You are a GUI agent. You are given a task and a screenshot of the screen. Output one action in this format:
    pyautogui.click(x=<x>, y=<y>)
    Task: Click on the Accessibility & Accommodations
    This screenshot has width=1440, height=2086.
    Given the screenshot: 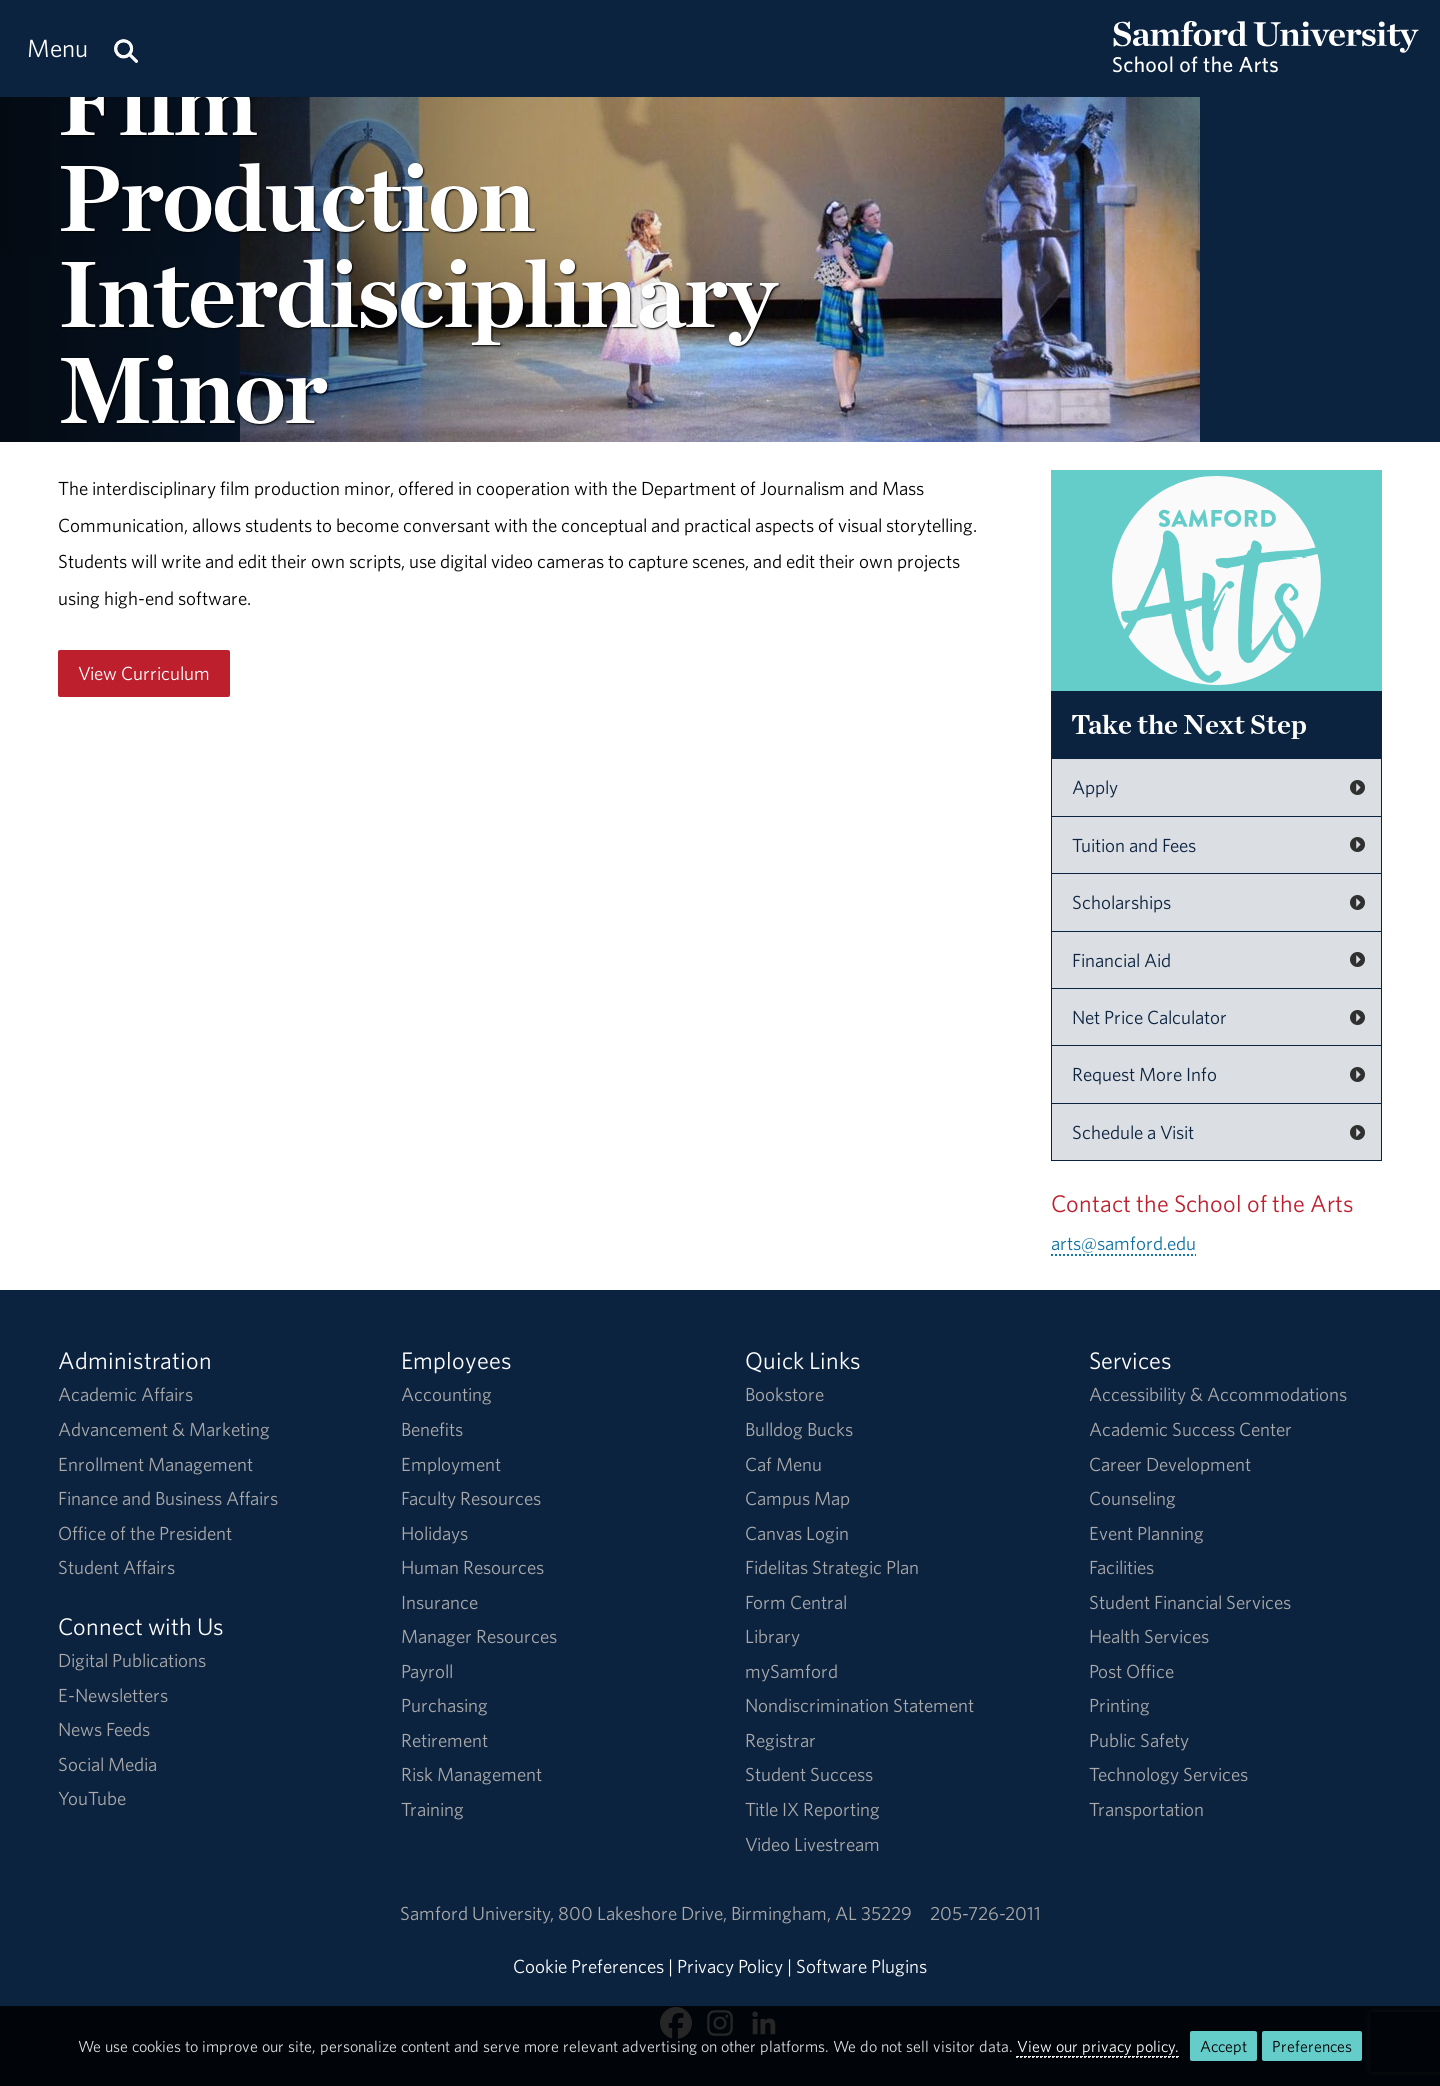 What is the action you would take?
    pyautogui.click(x=1218, y=1394)
    